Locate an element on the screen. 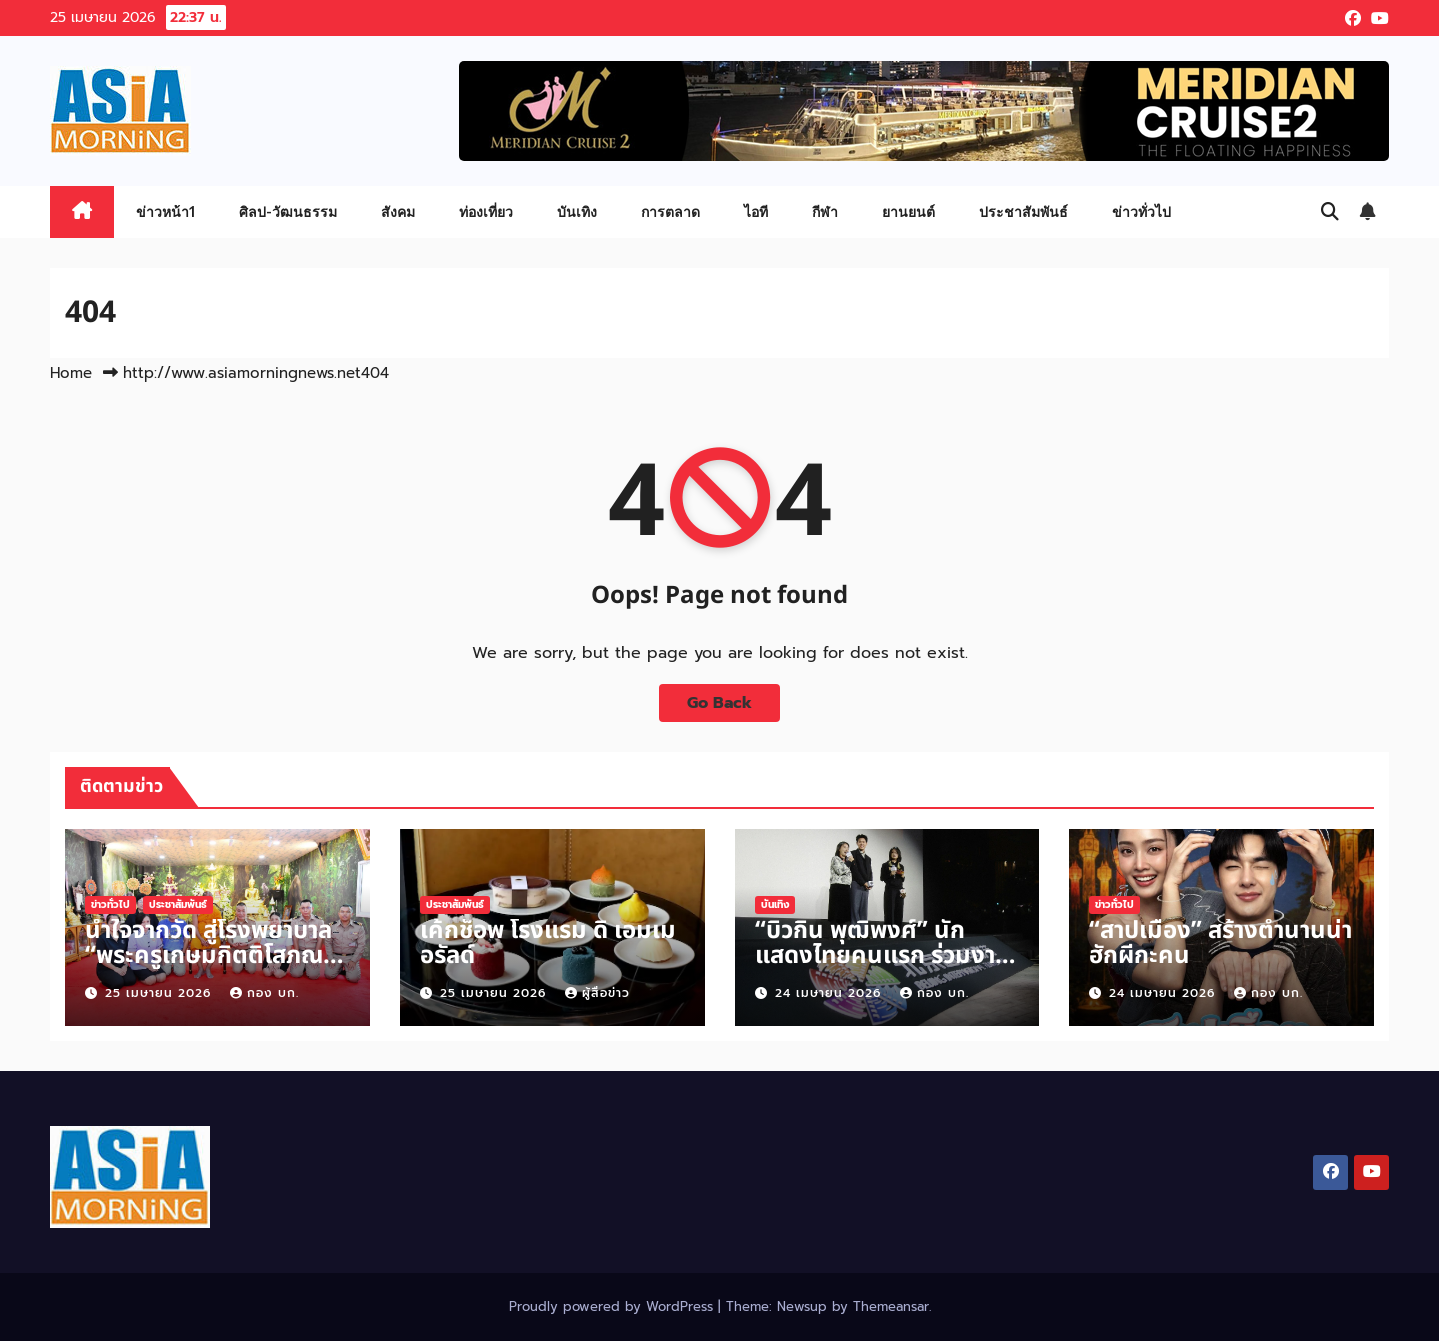 The height and width of the screenshot is (1341, 1439). ท่องเที่ยว is located at coordinates (486, 211).